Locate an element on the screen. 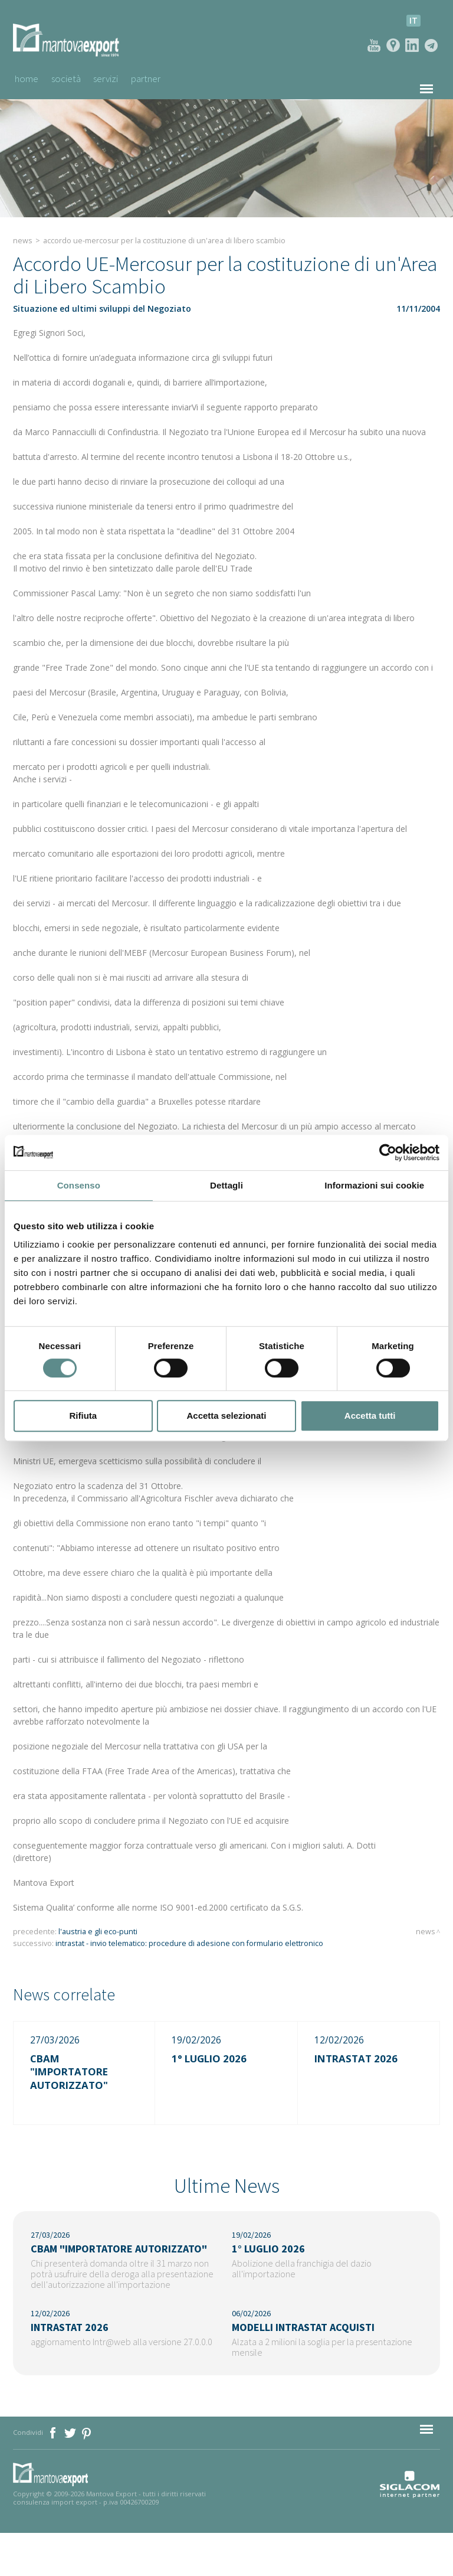 This screenshot has height=2576, width=453. News is located at coordinates (22, 239).